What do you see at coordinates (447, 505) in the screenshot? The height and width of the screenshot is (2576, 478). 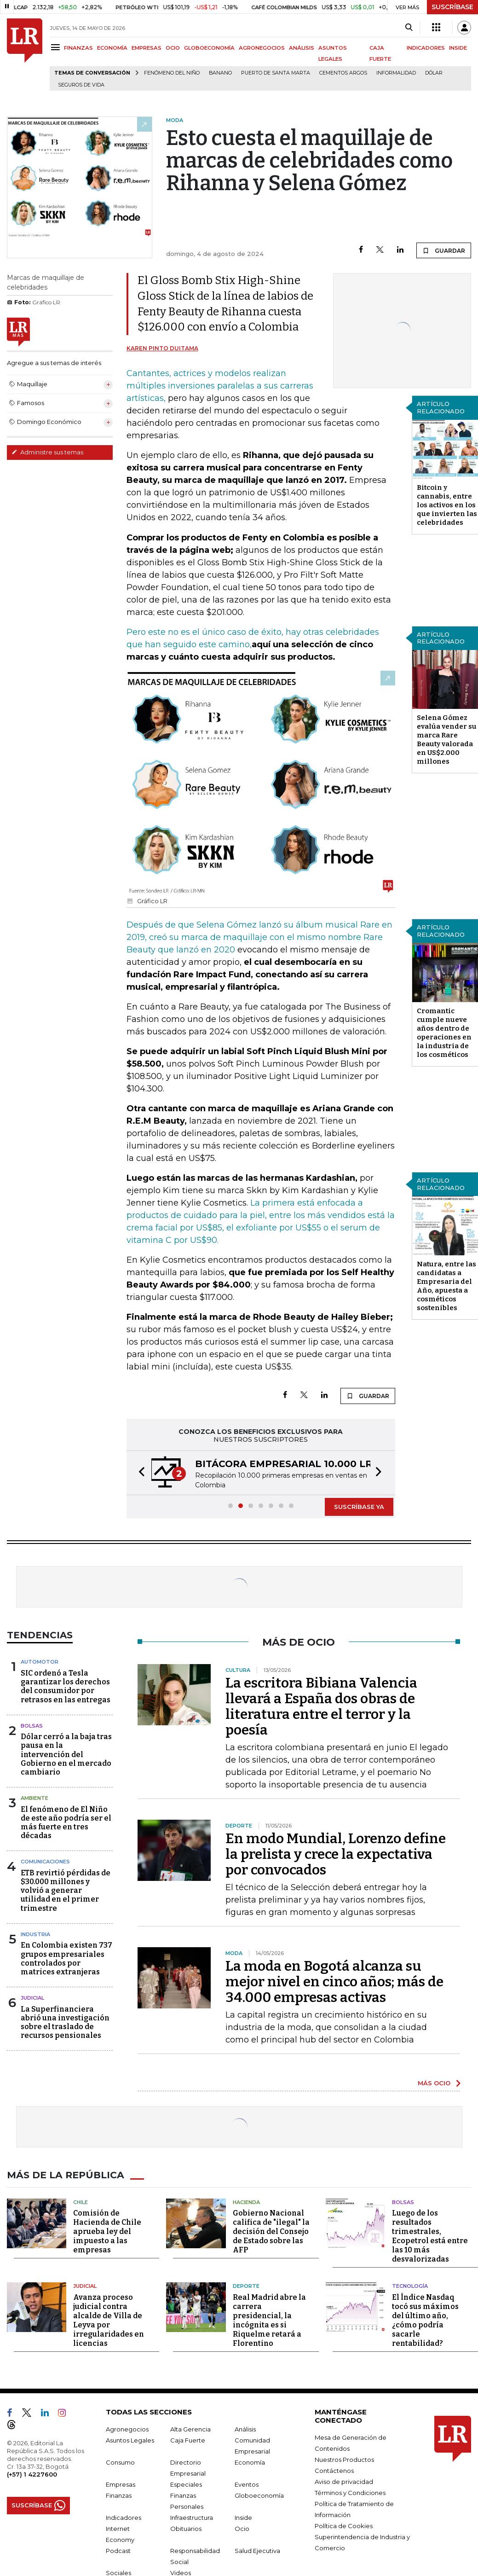 I see `Bitcoin y cannabis, entre los activos en los que invierten las celebridades` at bounding box center [447, 505].